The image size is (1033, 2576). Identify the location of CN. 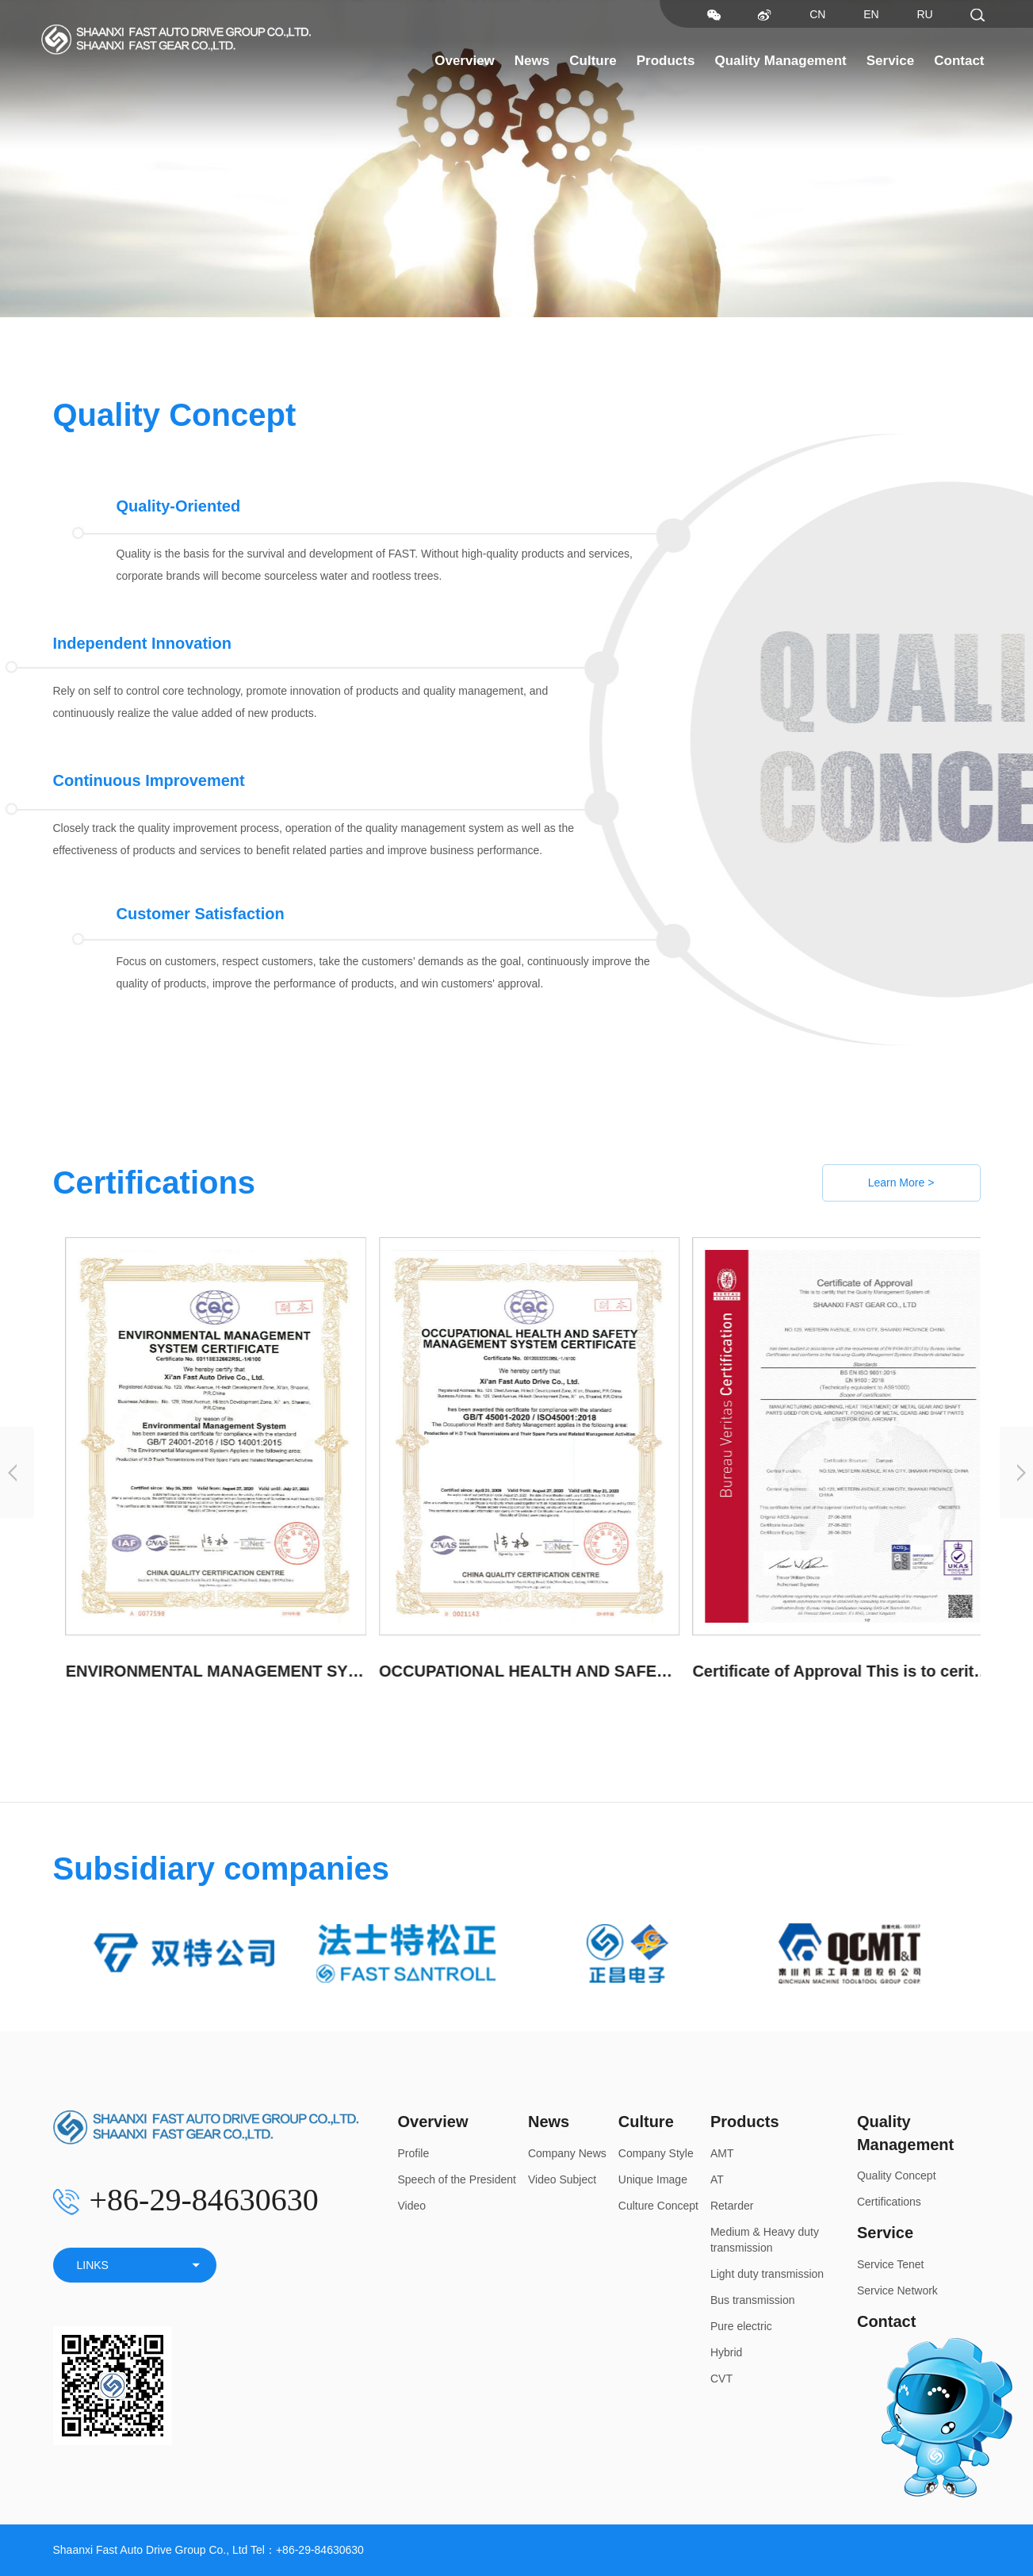
(817, 14).